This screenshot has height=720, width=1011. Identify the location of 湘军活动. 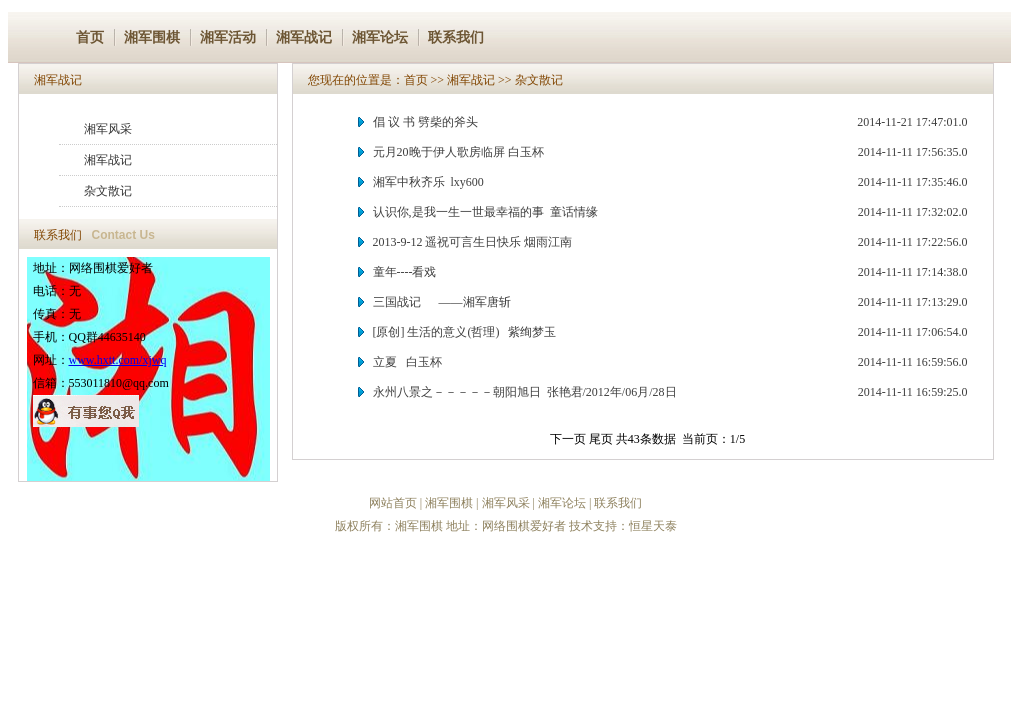
(228, 37).